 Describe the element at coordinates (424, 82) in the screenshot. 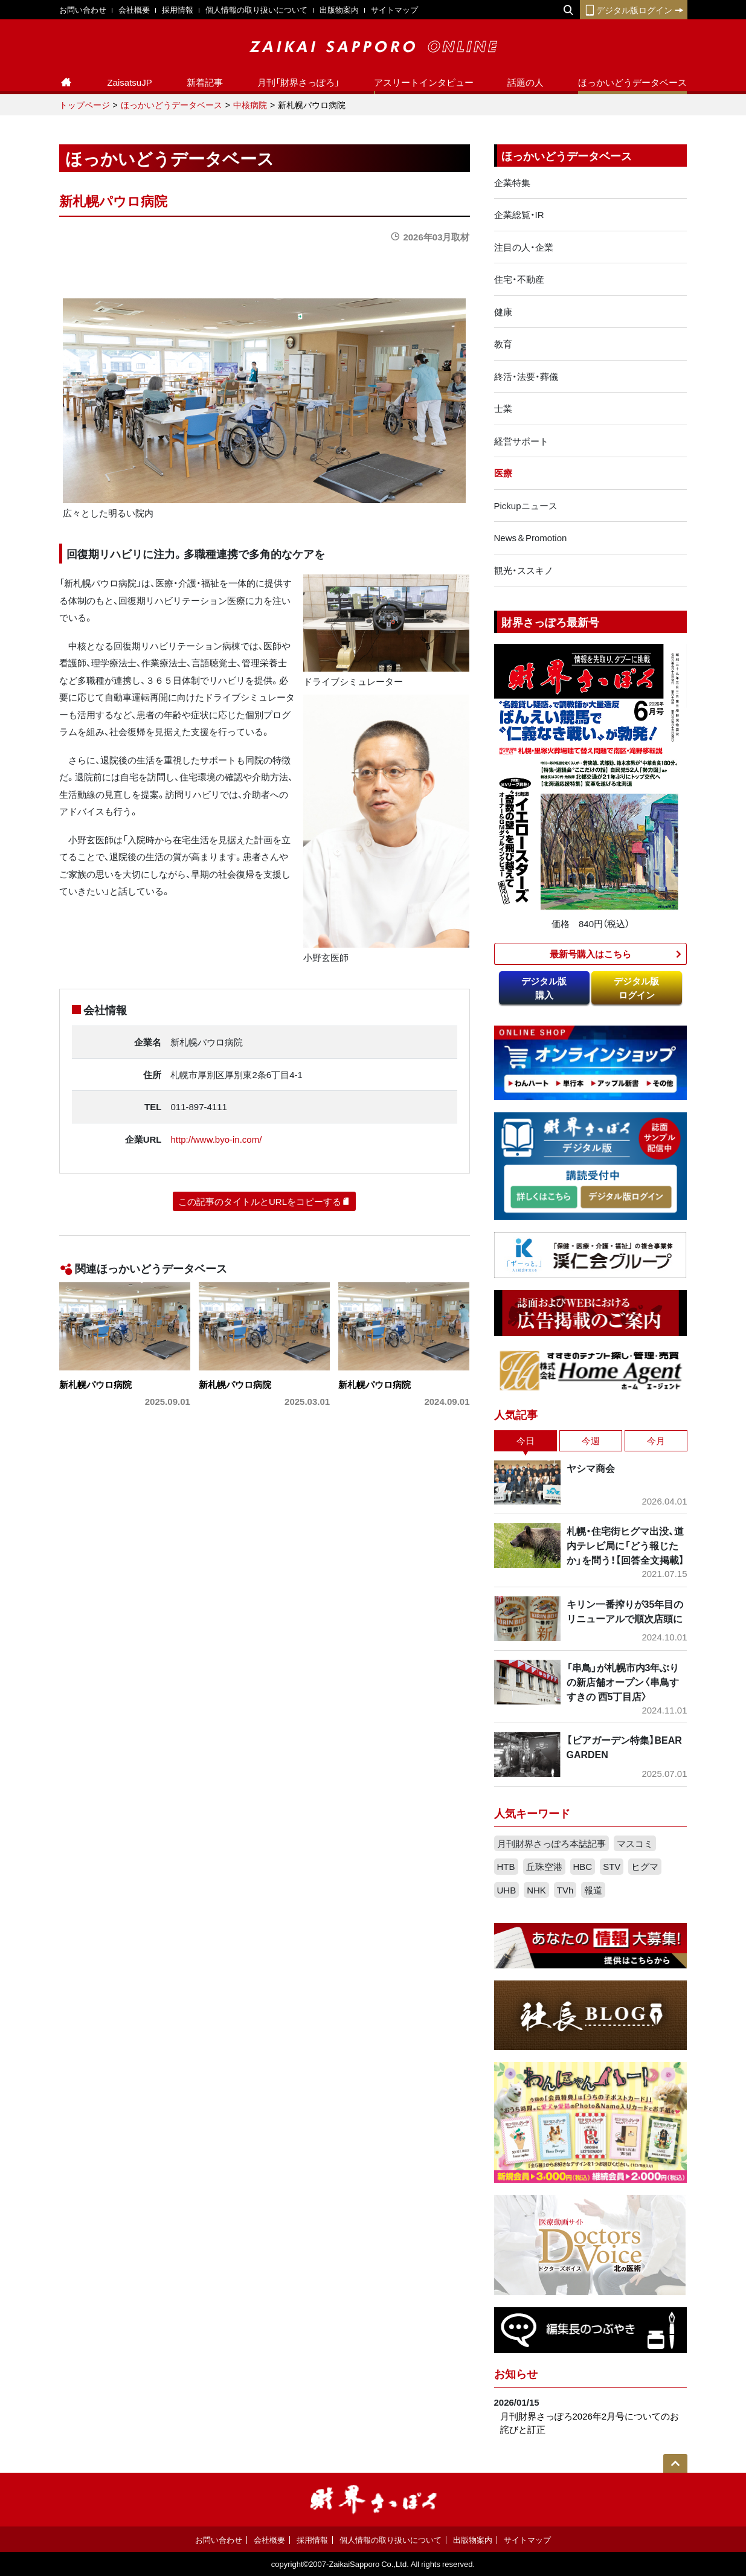

I see `アスリートインタビュー` at that location.